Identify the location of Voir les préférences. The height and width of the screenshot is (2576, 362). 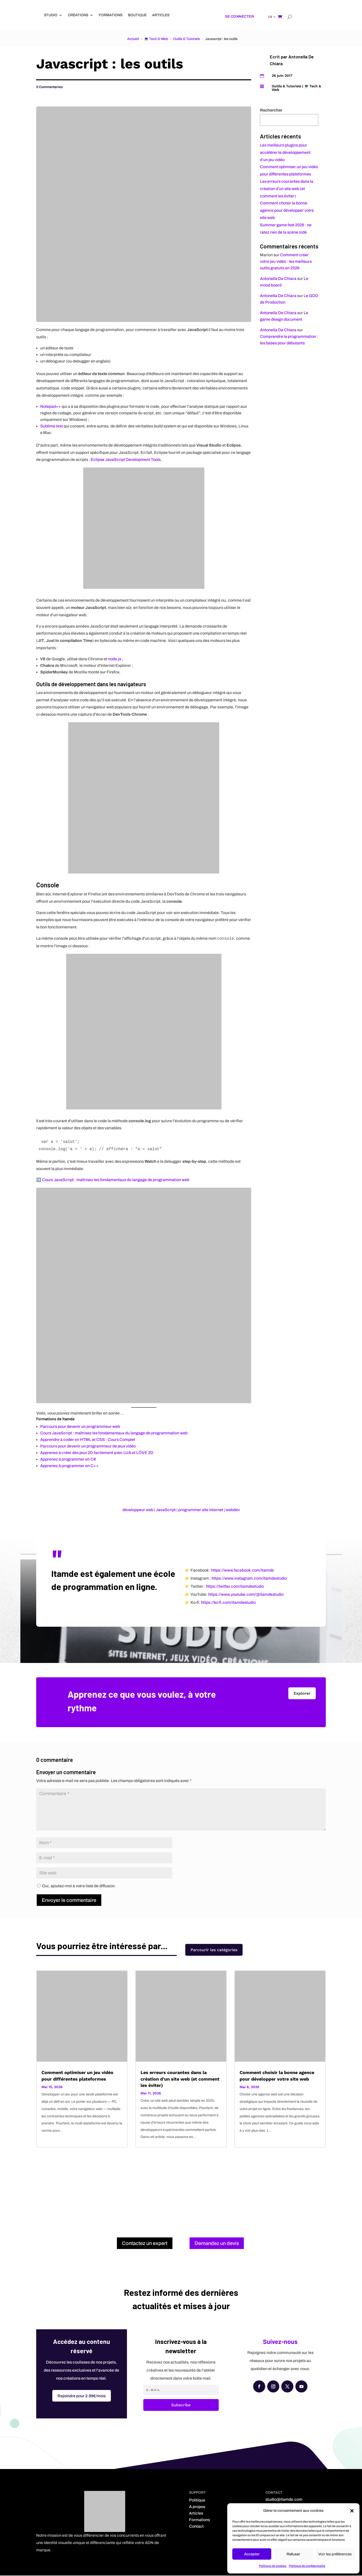
(335, 2554).